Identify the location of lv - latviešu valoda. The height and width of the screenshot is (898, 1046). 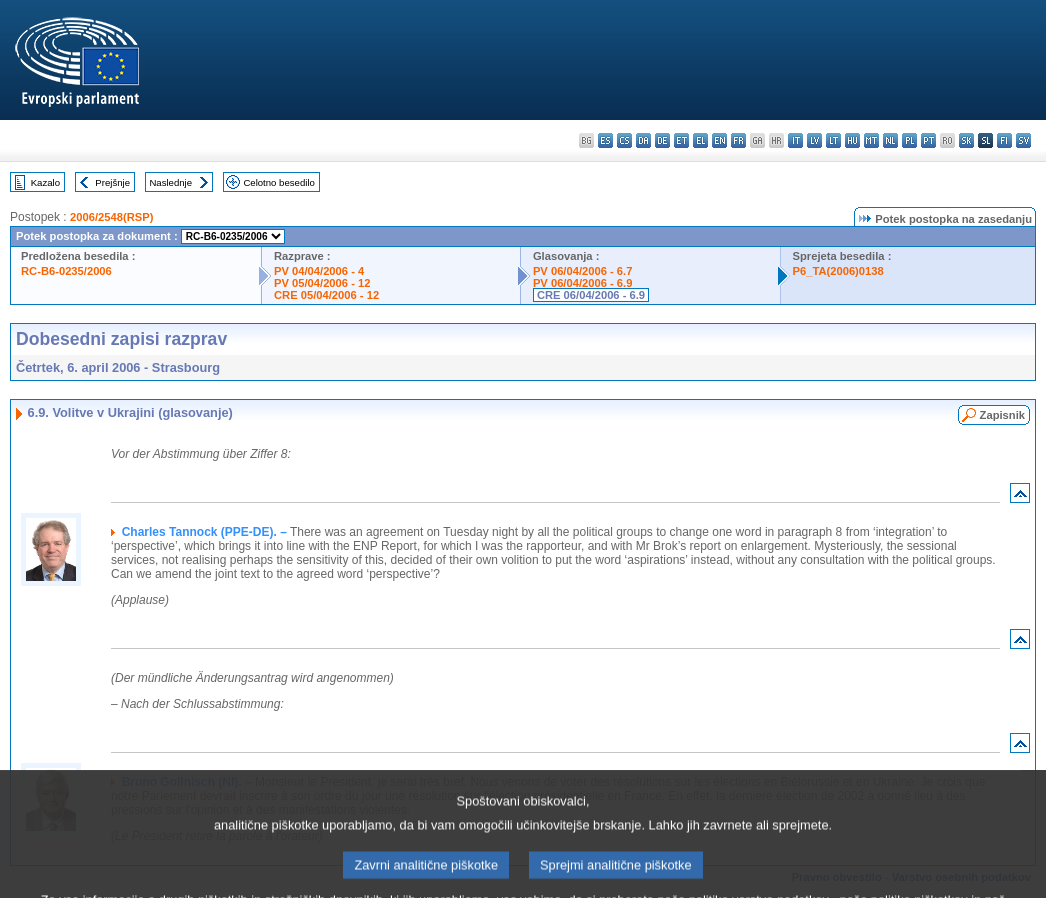
(814, 140).